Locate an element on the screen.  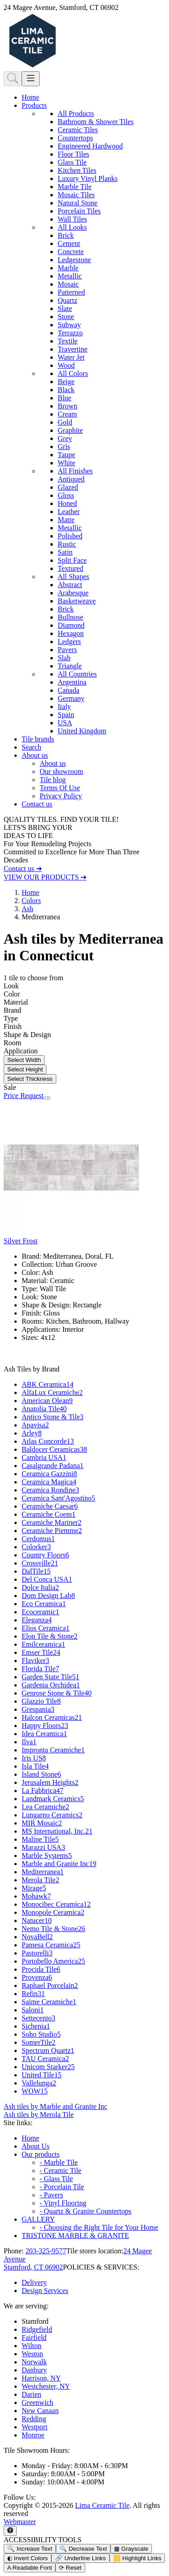
Contact us ➔ is located at coordinates (23, 868).